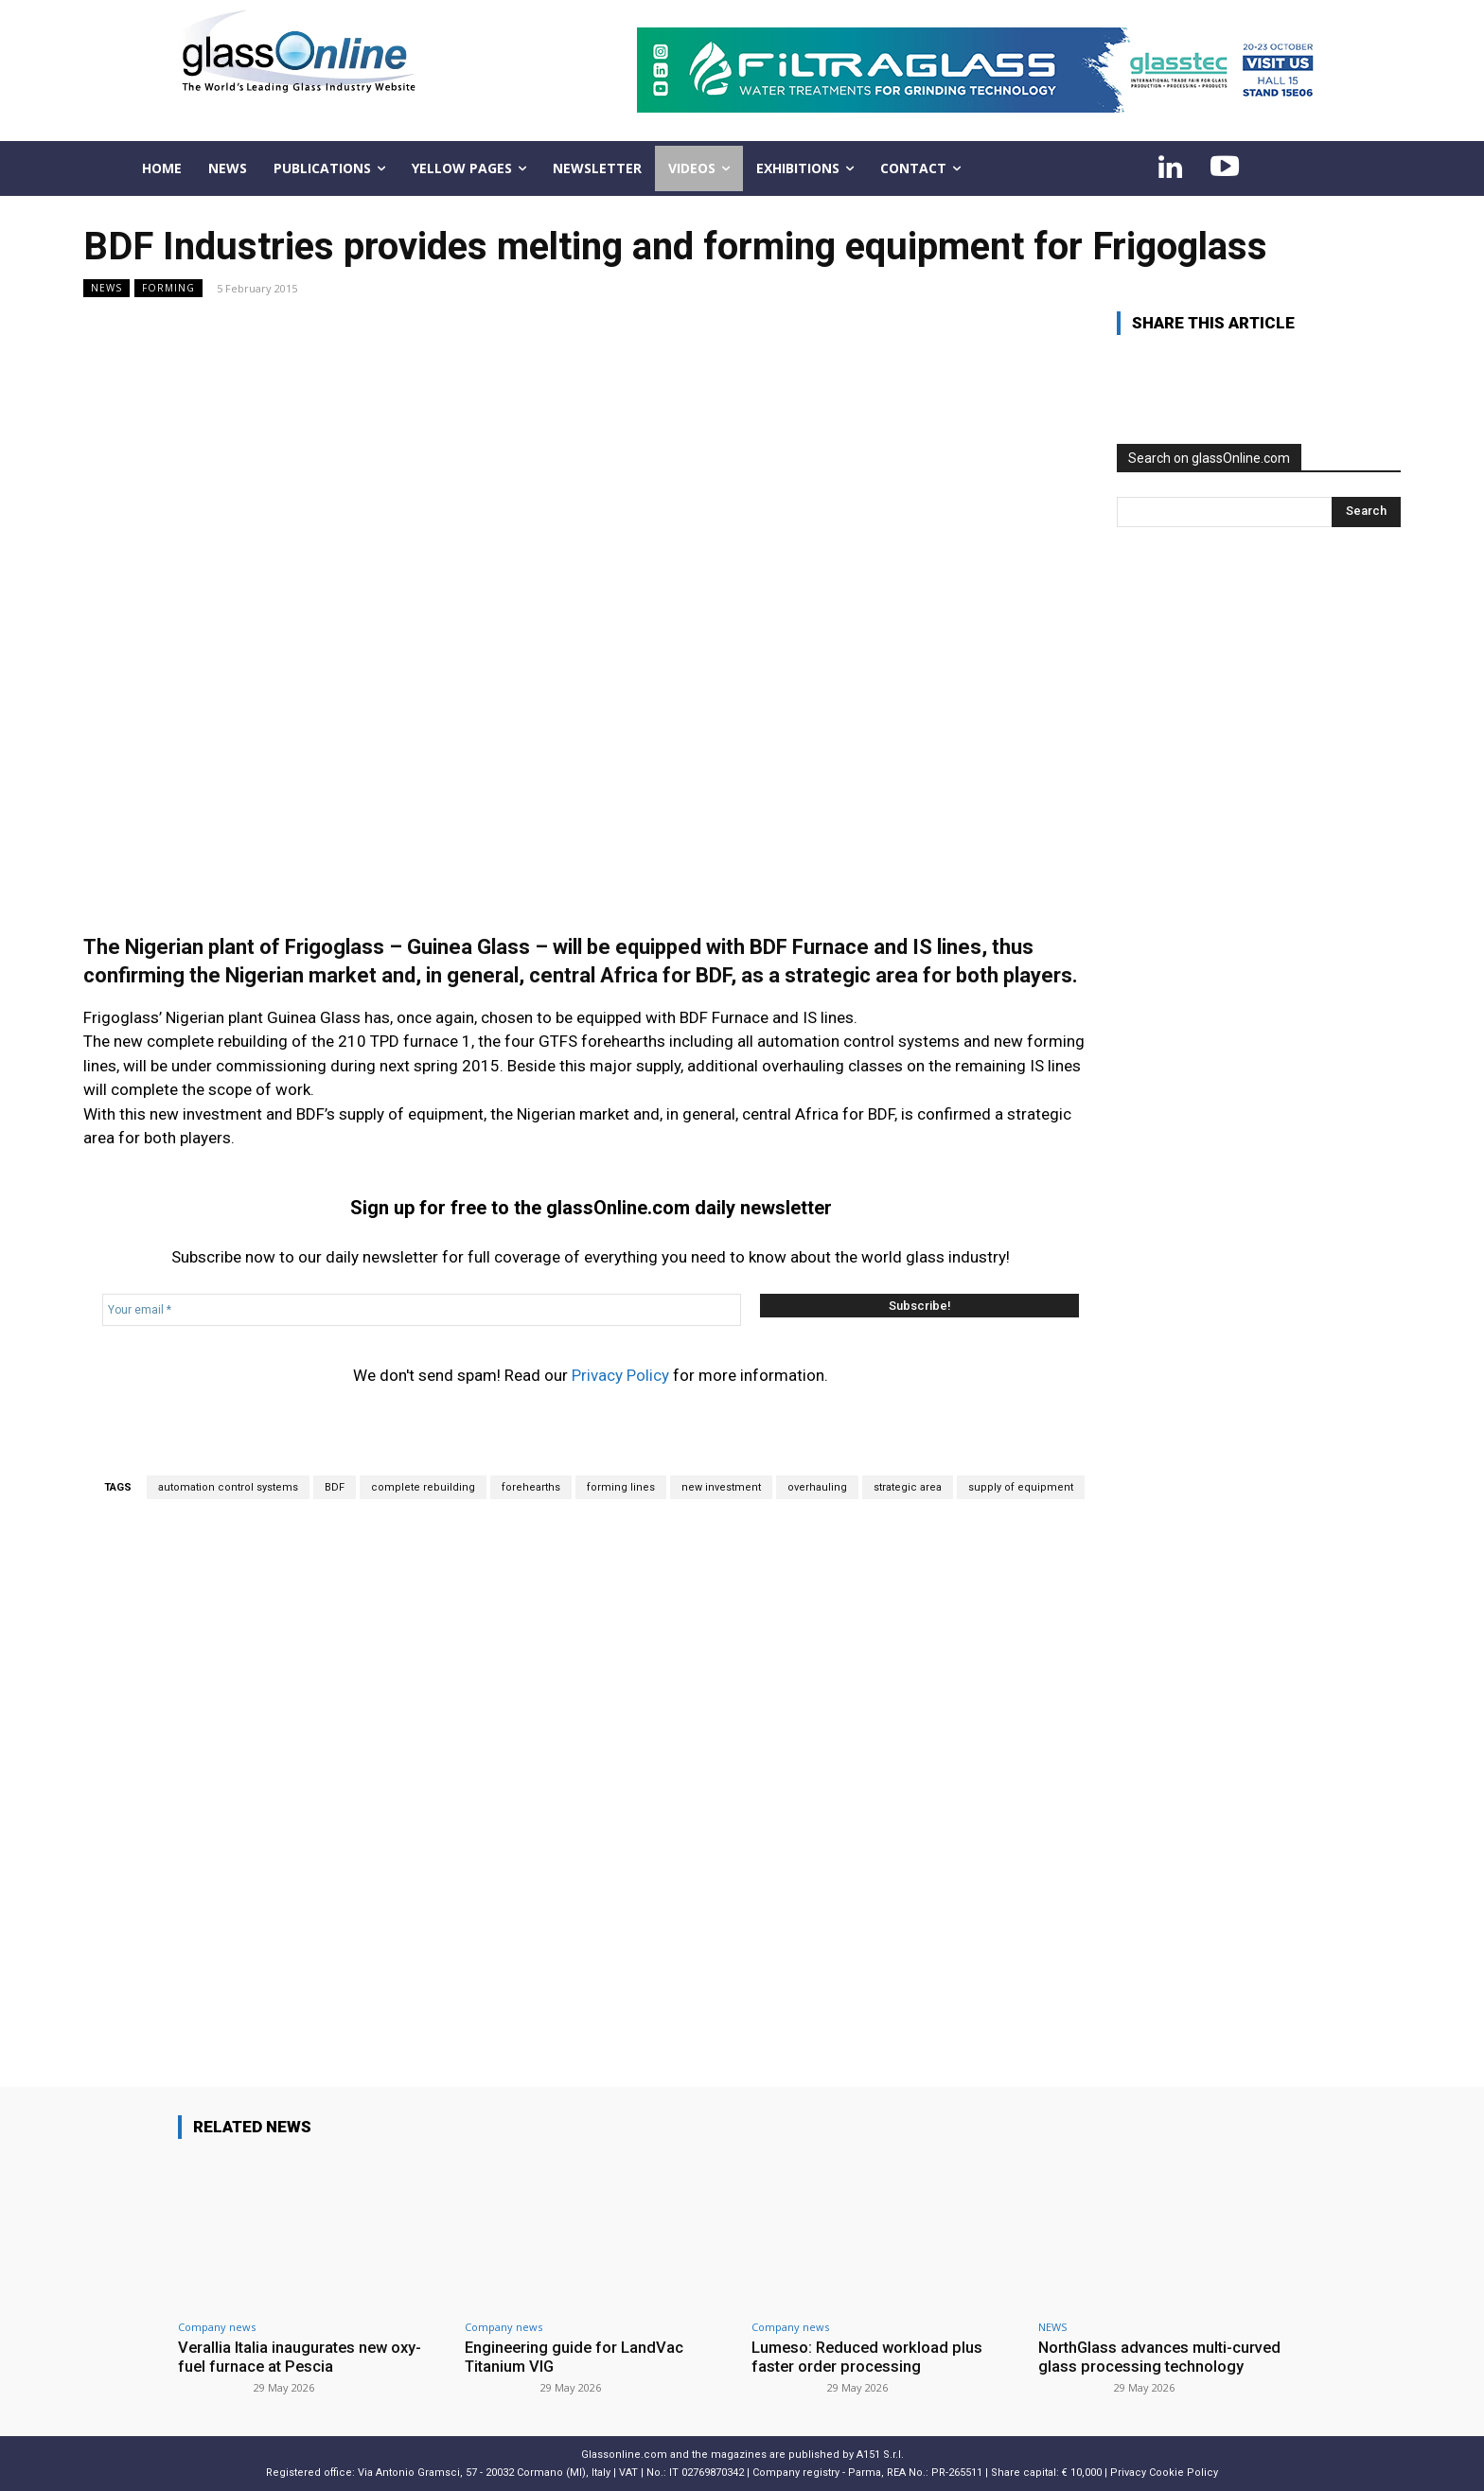 This screenshot has width=1484, height=2491. Describe the element at coordinates (721, 1487) in the screenshot. I see `new investment` at that location.